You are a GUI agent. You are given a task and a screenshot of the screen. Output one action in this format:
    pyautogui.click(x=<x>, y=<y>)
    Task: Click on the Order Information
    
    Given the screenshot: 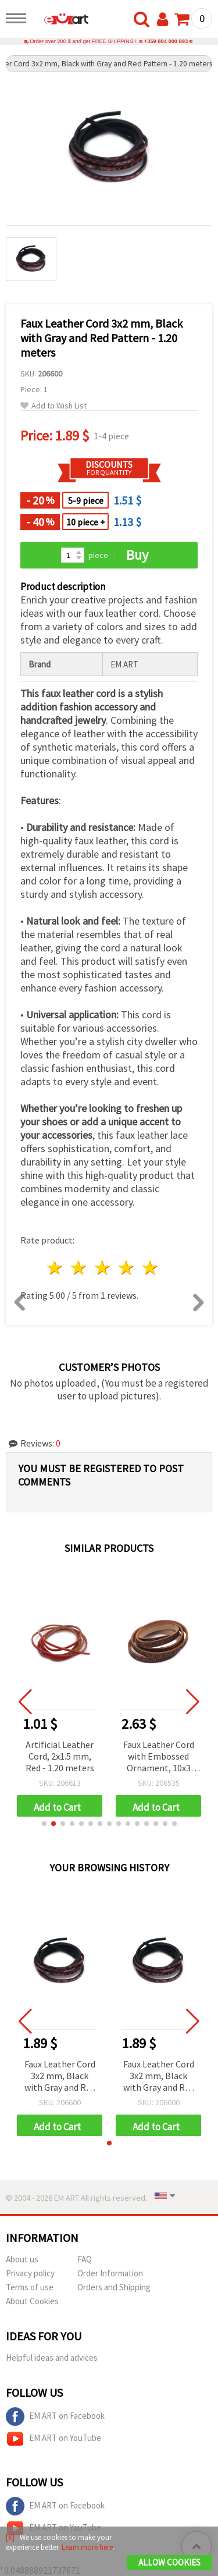 What is the action you would take?
    pyautogui.click(x=110, y=2273)
    